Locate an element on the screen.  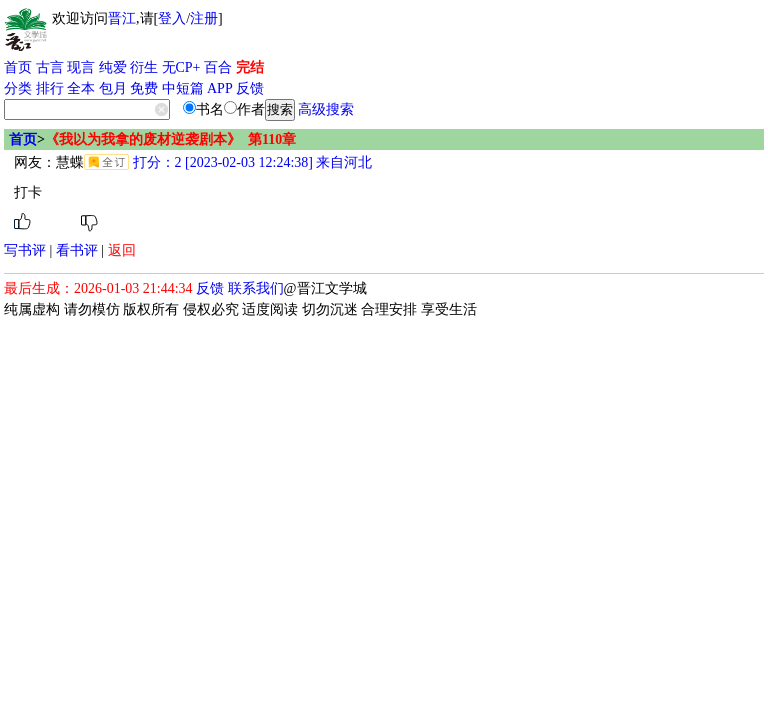
晋江 is located at coordinates (122, 18).